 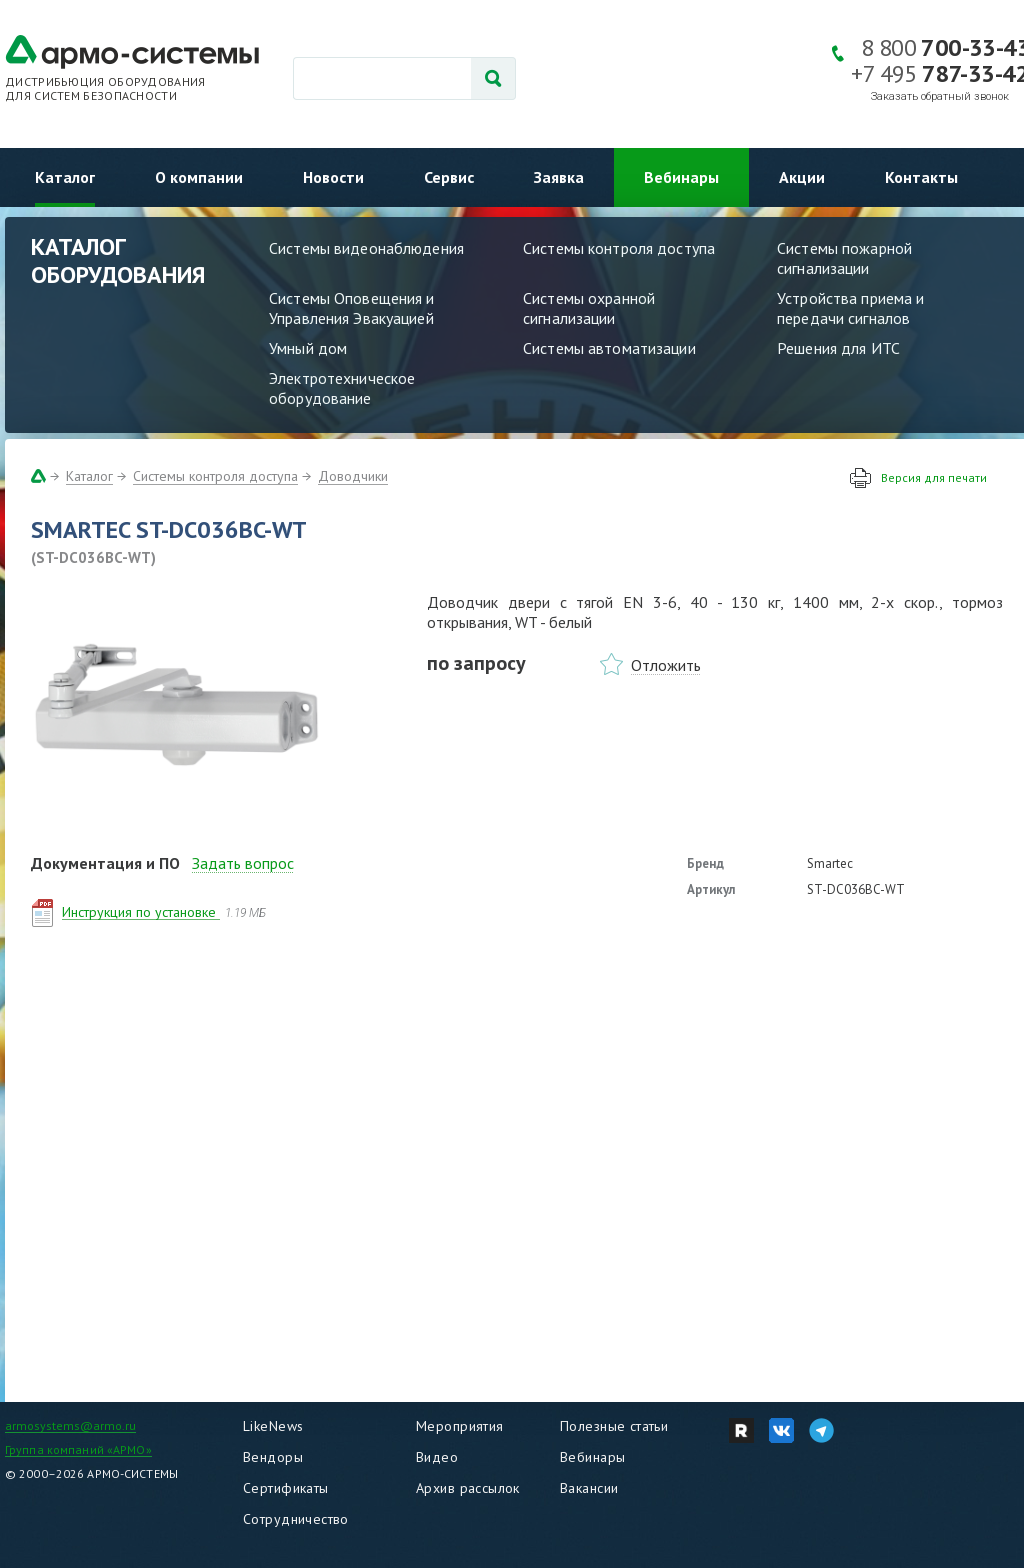 I want to click on Системы Оповещения и Управления Эвакуацией, so click(x=352, y=308).